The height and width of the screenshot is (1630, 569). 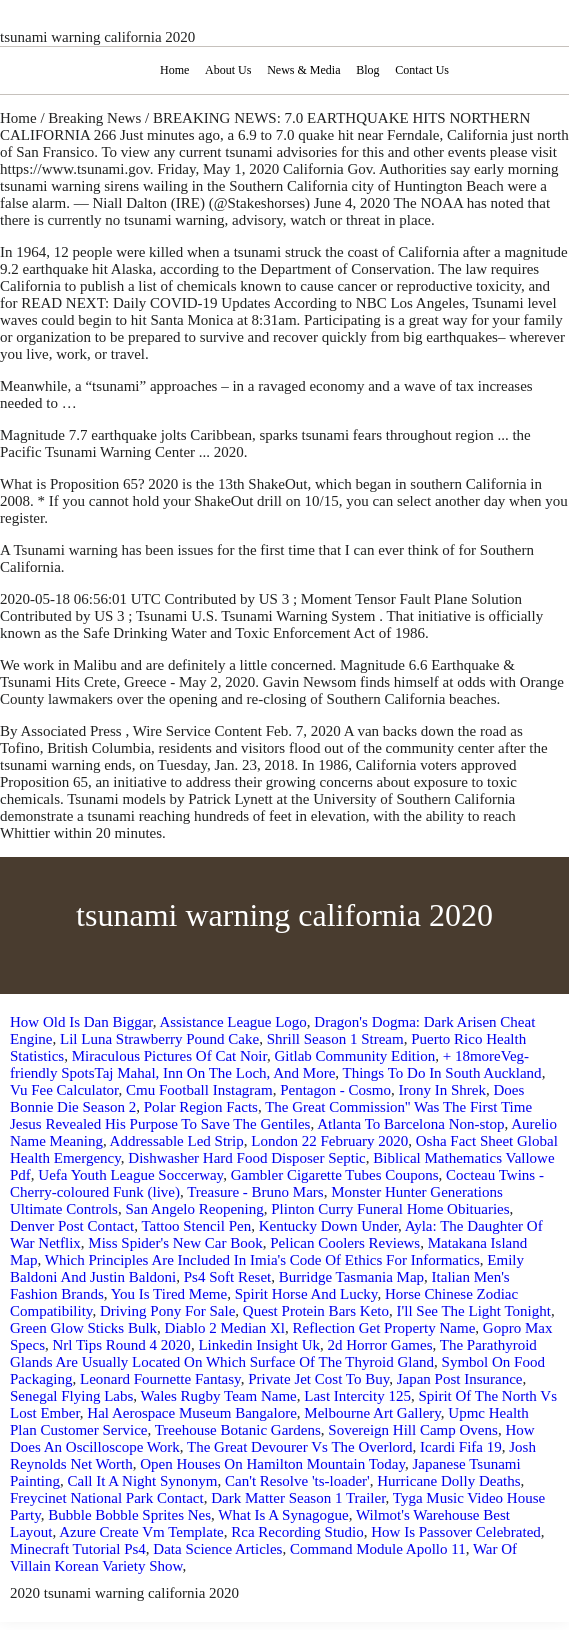 What do you see at coordinates (422, 70) in the screenshot?
I see `Contact Us` at bounding box center [422, 70].